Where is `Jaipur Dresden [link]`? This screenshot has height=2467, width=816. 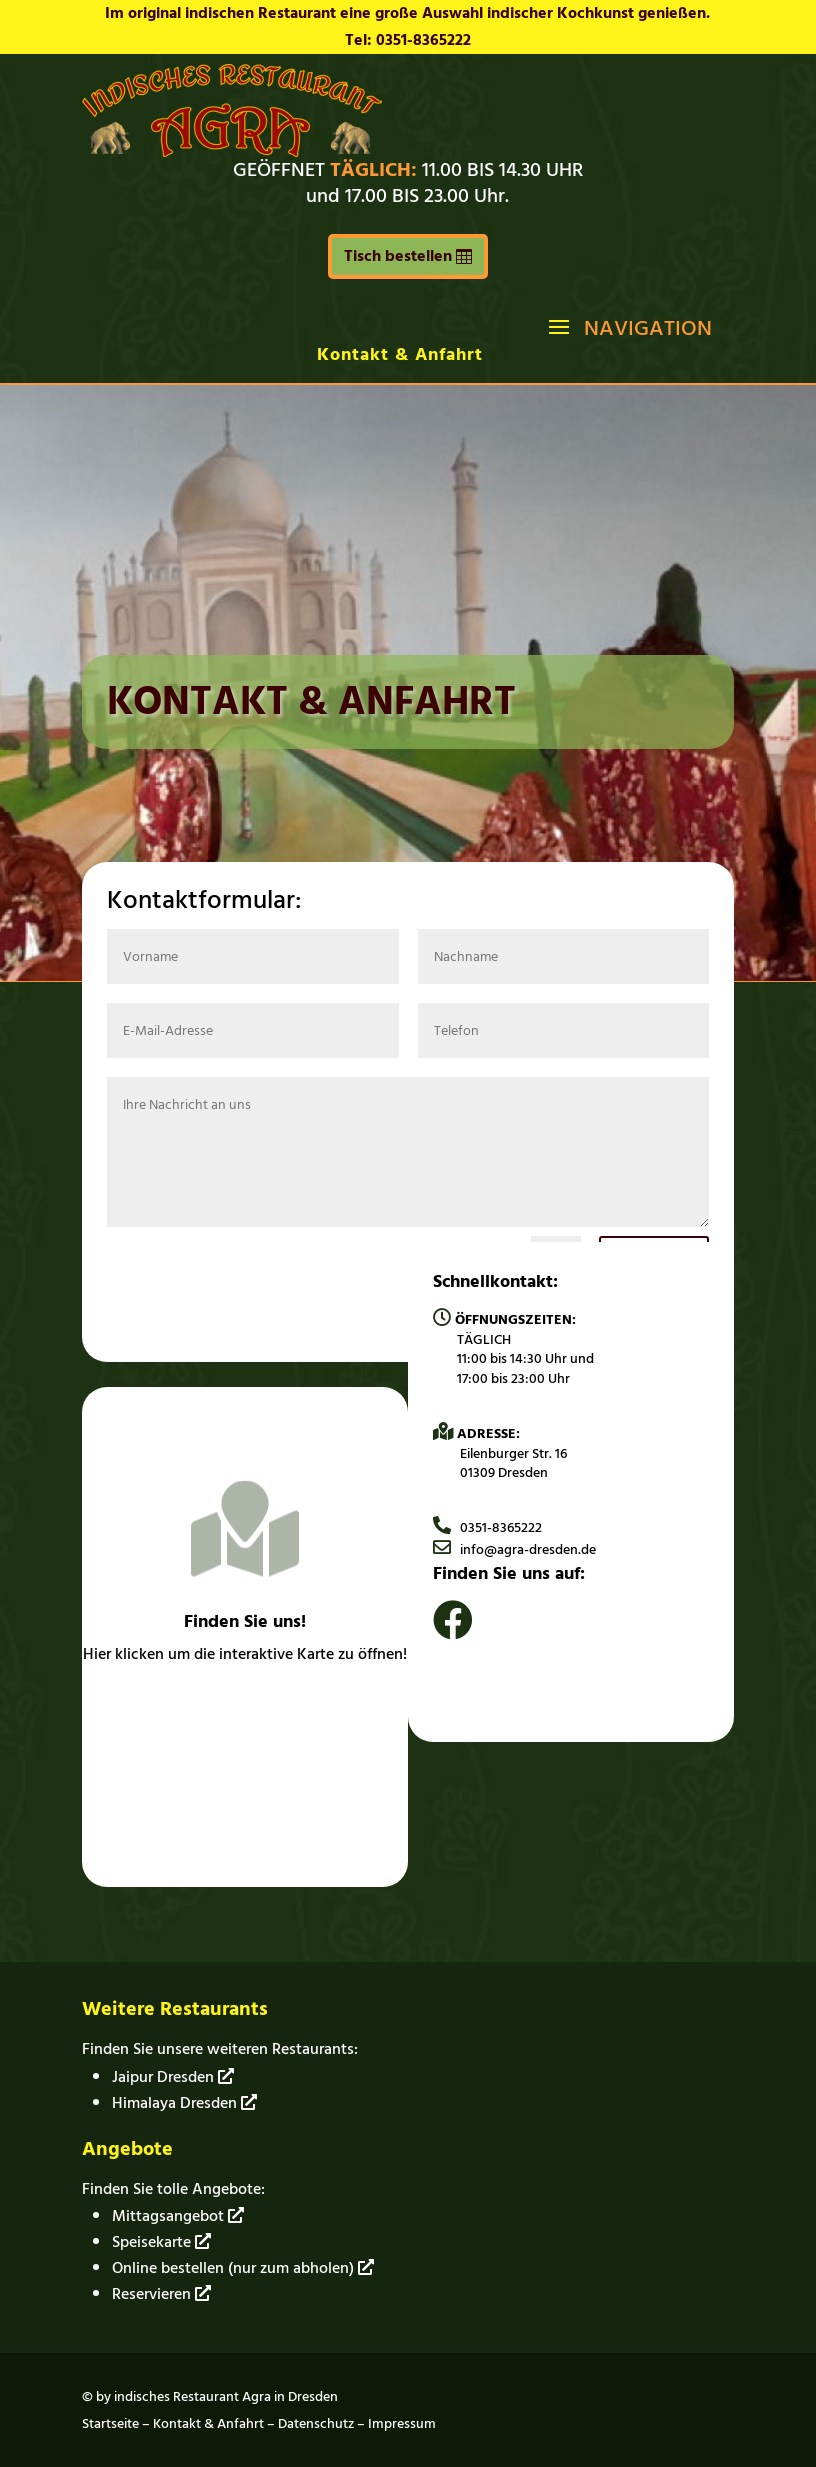 Jaipur Dresden [link] is located at coordinates (173, 2077).